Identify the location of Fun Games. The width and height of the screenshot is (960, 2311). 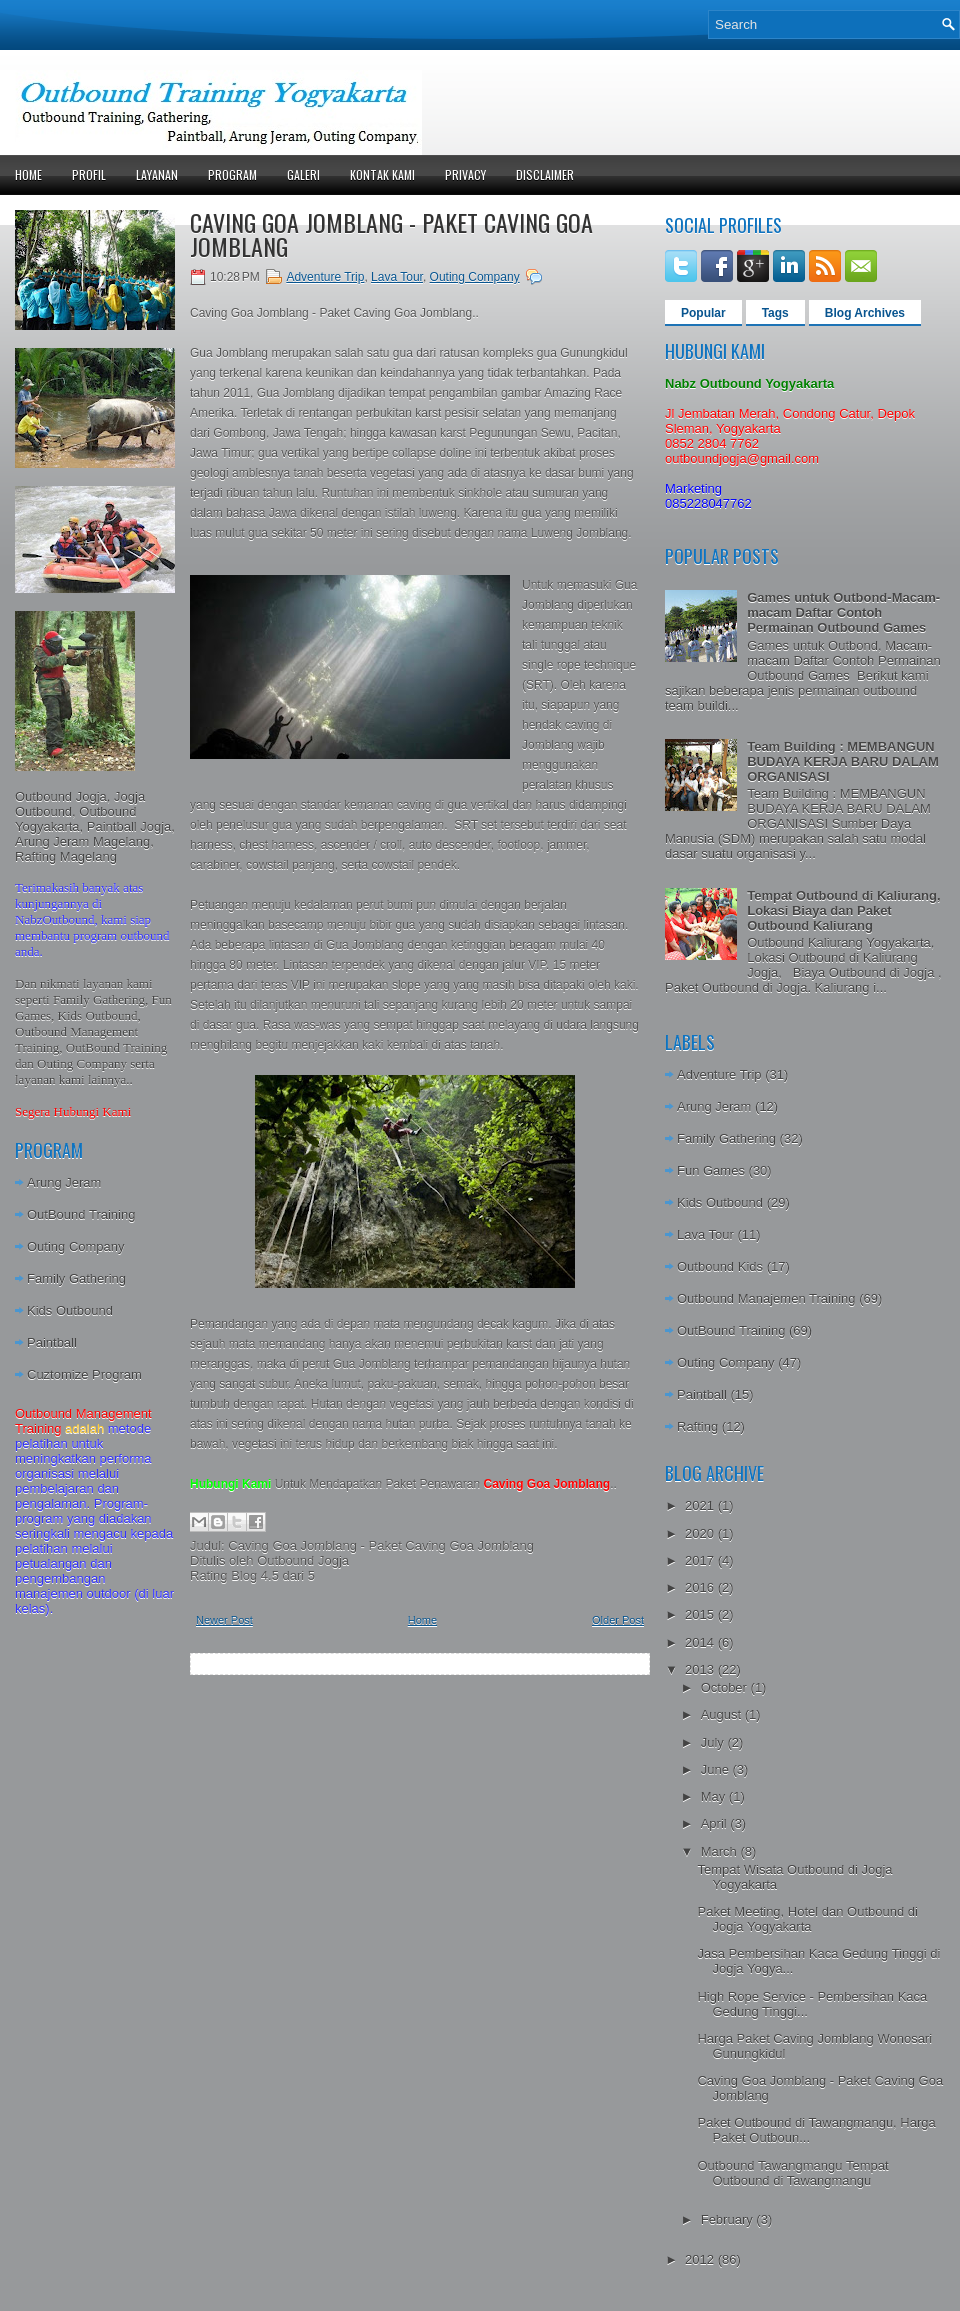
(711, 1170).